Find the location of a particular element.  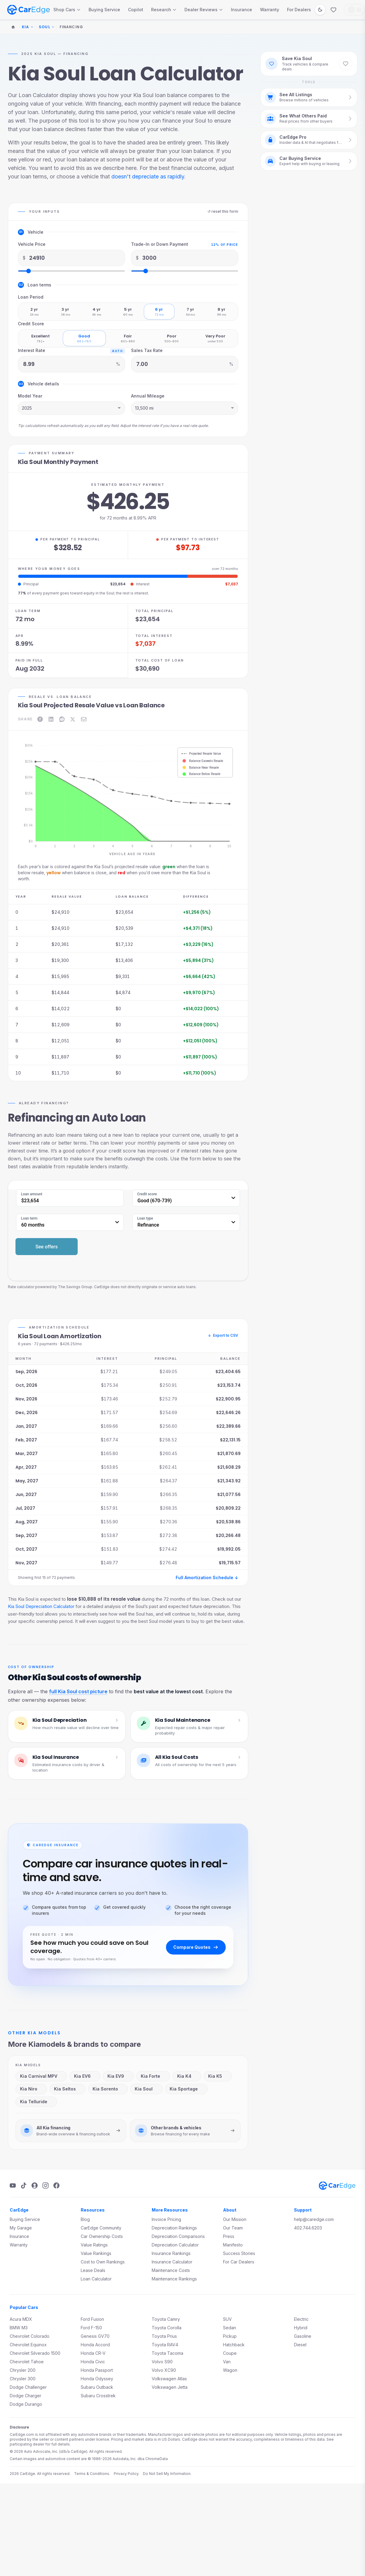

[Share on X] is located at coordinates (73, 719).